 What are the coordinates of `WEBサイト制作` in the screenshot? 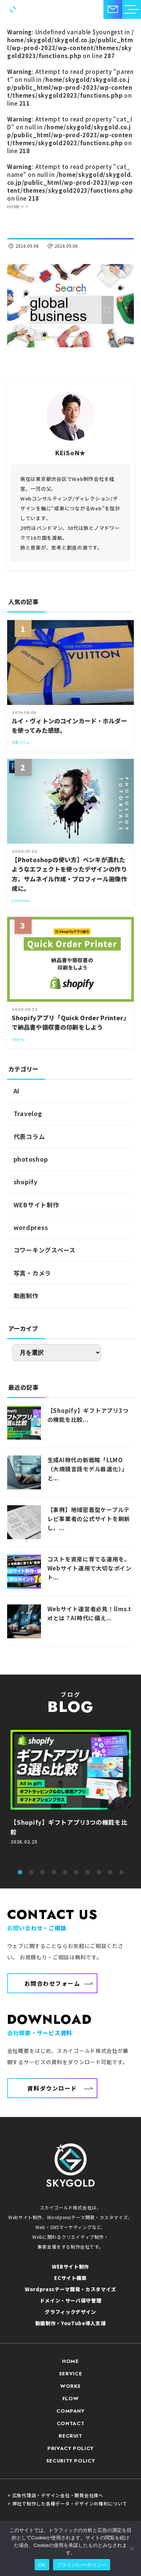 It's located at (36, 1204).